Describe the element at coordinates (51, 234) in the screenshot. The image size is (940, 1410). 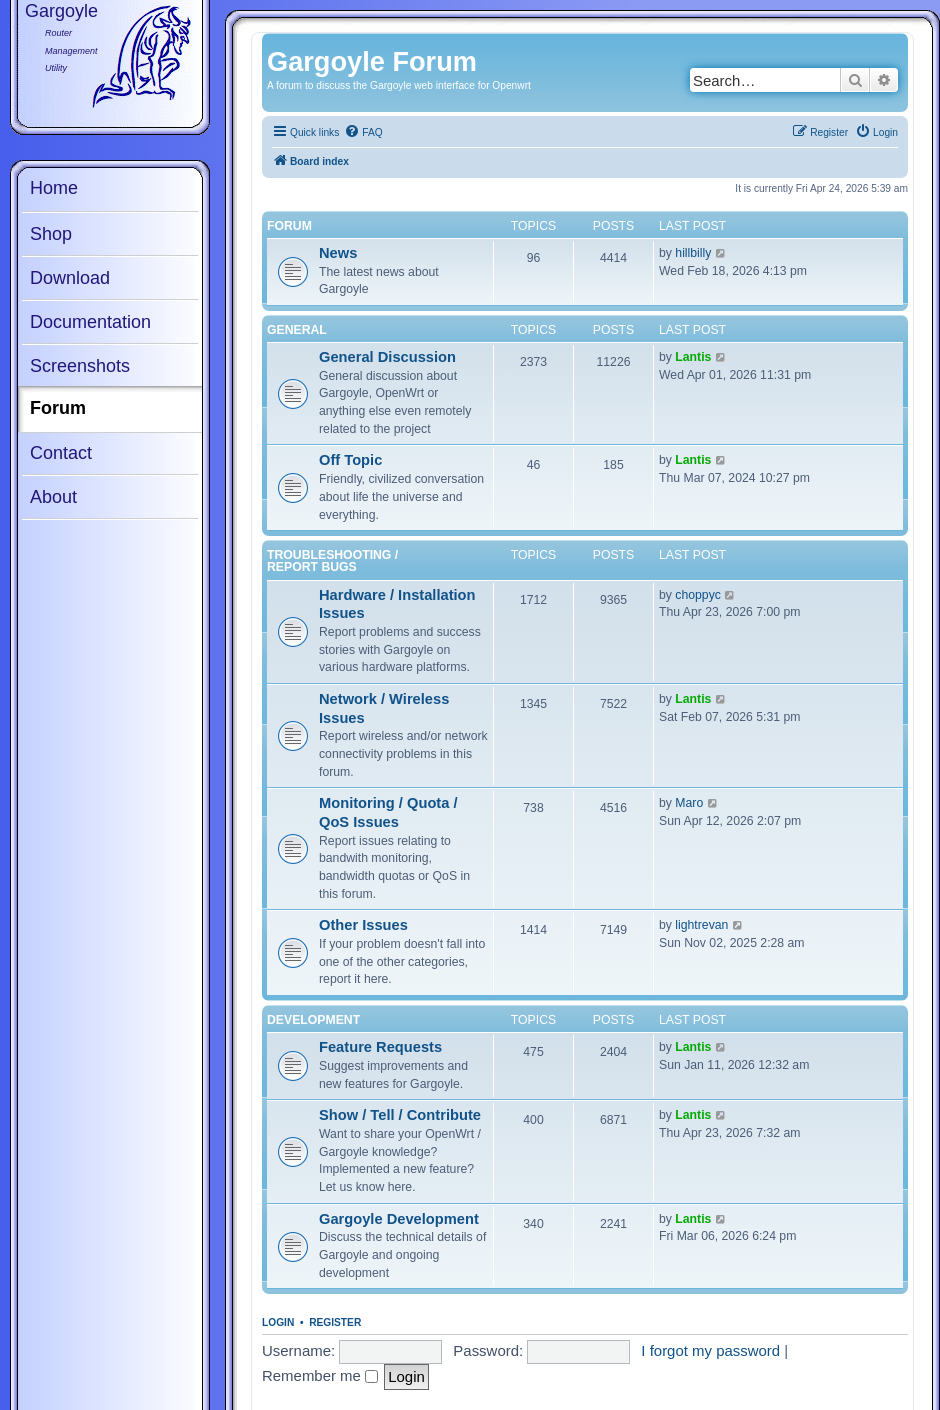
I see `Shop` at that location.